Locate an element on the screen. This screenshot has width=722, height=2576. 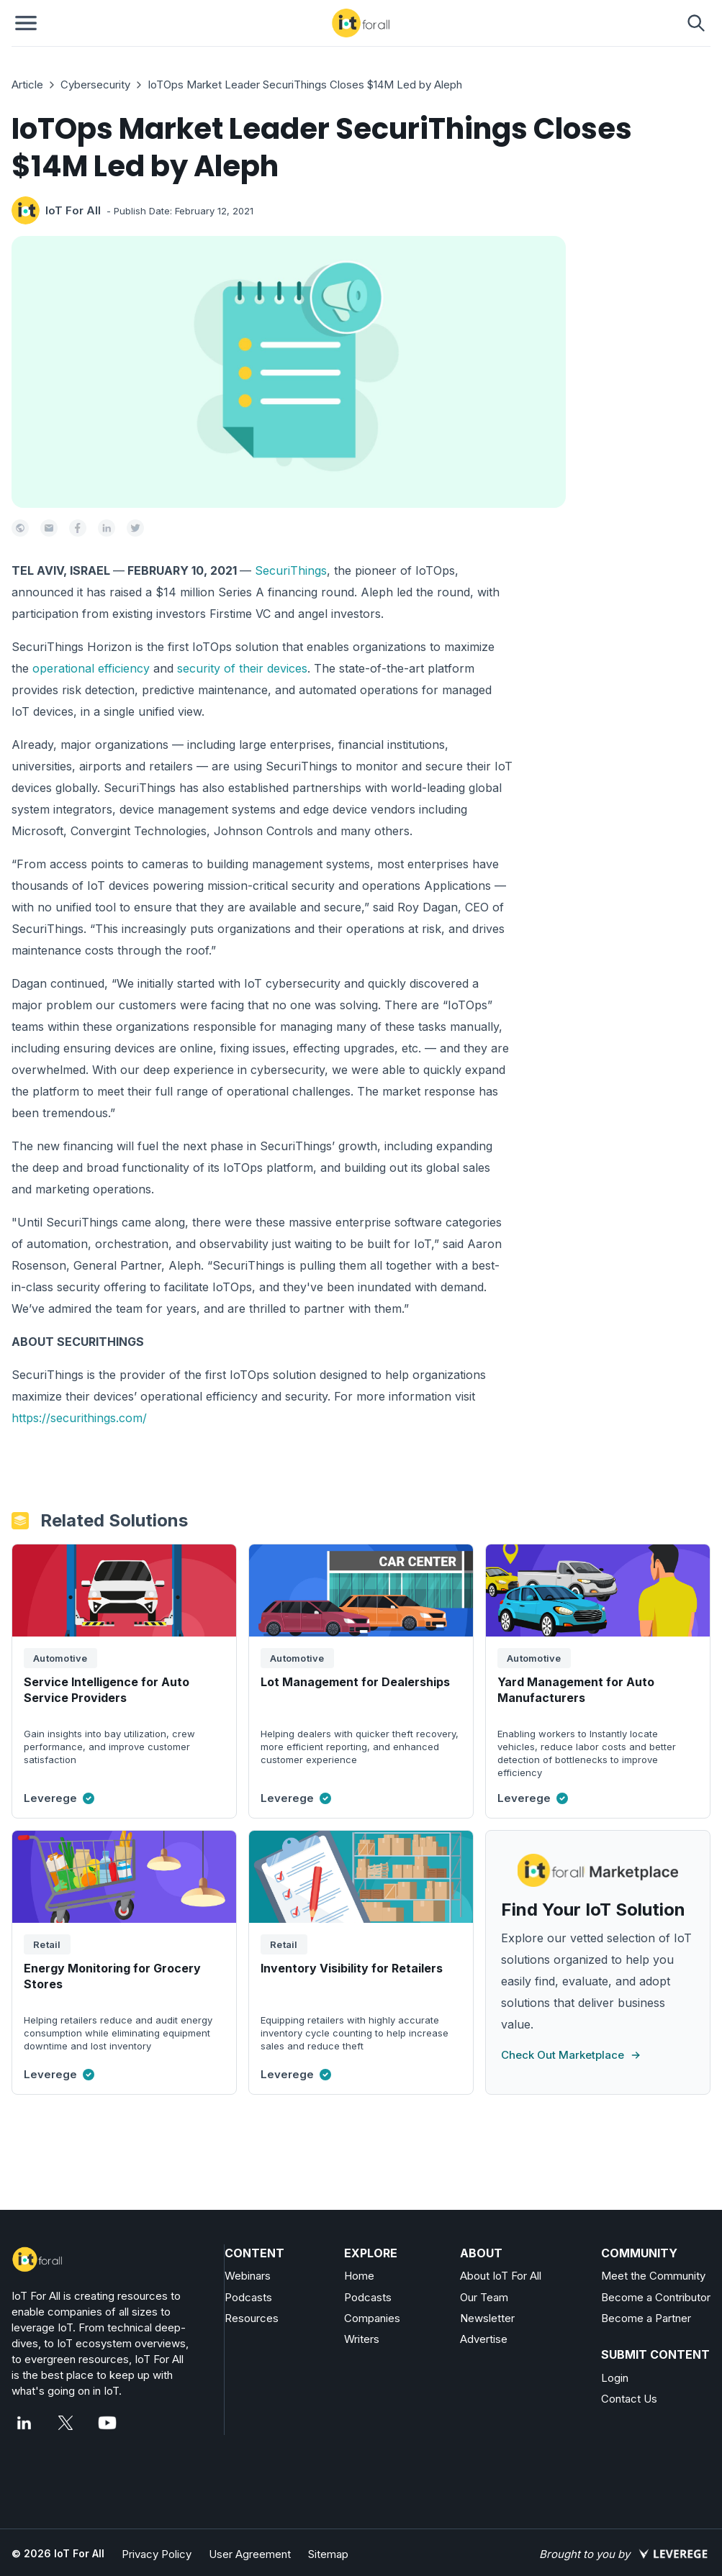
Cybersecurity is located at coordinates (95, 84).